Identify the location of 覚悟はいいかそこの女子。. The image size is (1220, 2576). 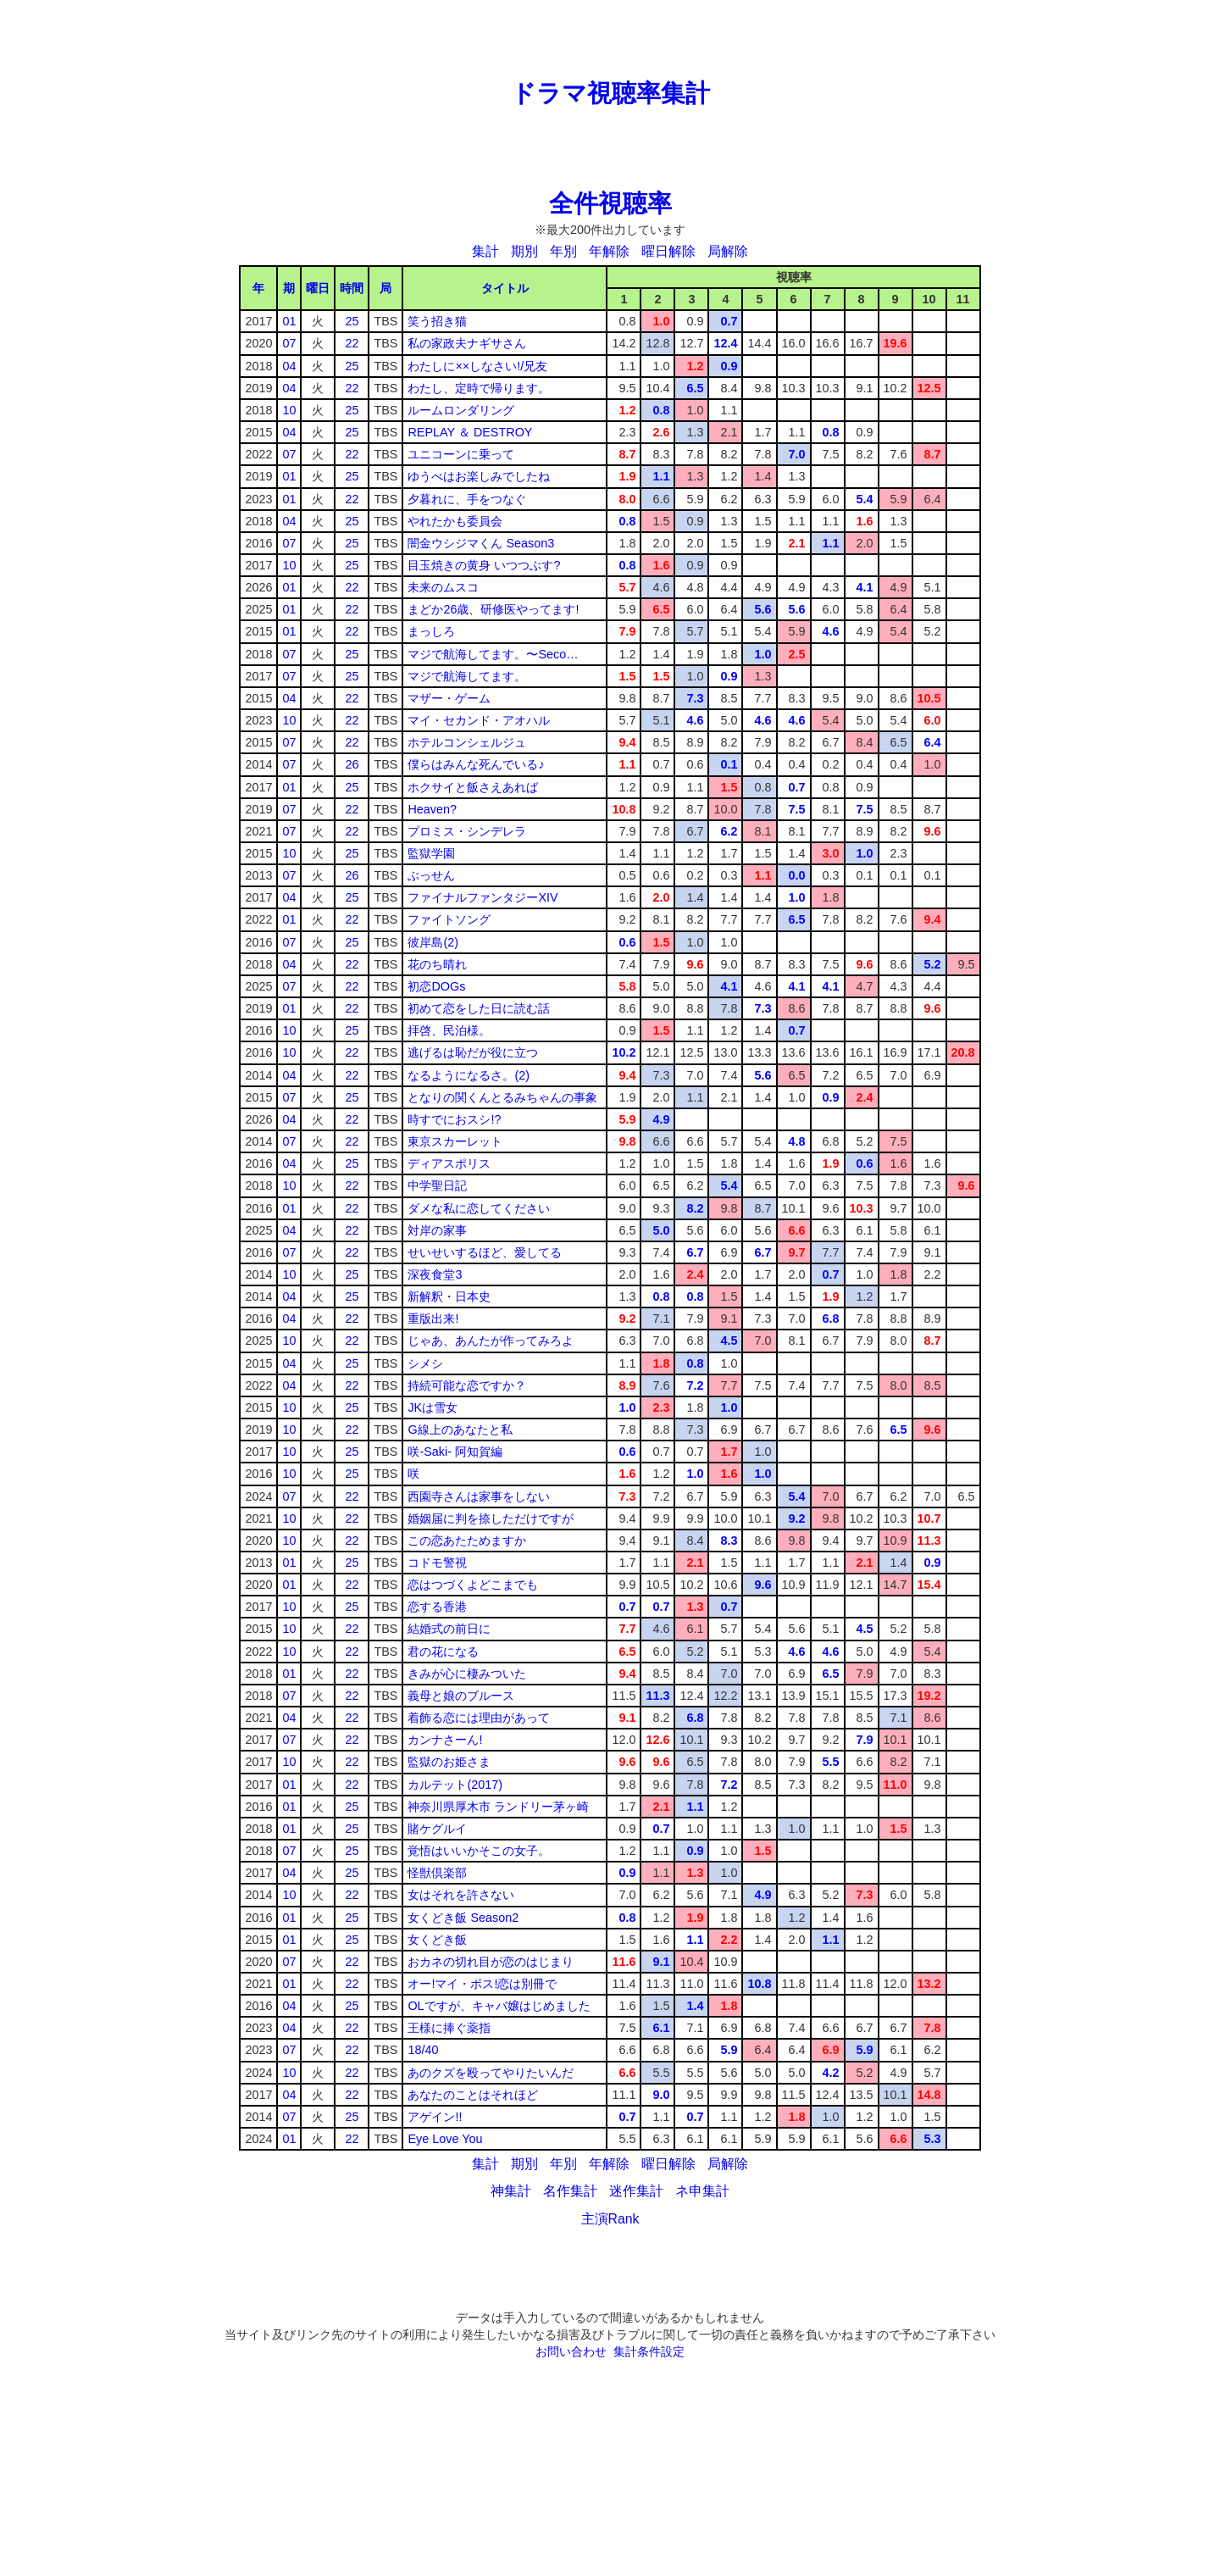
(479, 1850).